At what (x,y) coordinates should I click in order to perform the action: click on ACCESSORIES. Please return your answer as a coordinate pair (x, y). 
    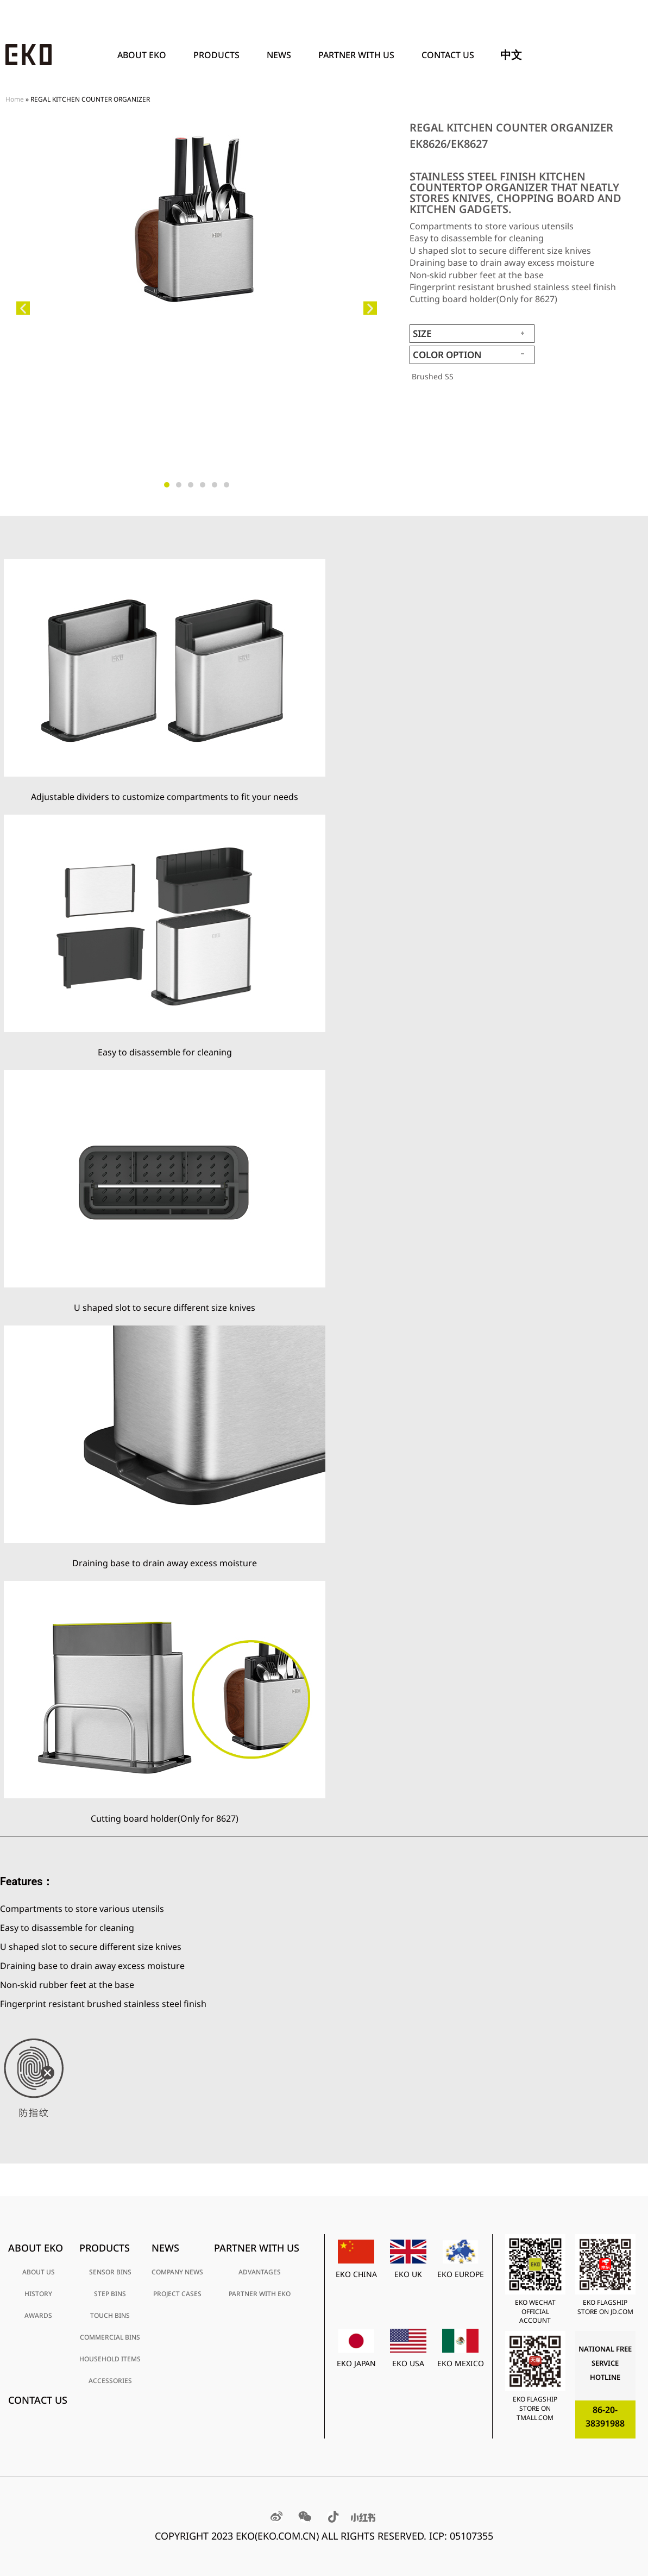
    Looking at the image, I should click on (110, 2380).